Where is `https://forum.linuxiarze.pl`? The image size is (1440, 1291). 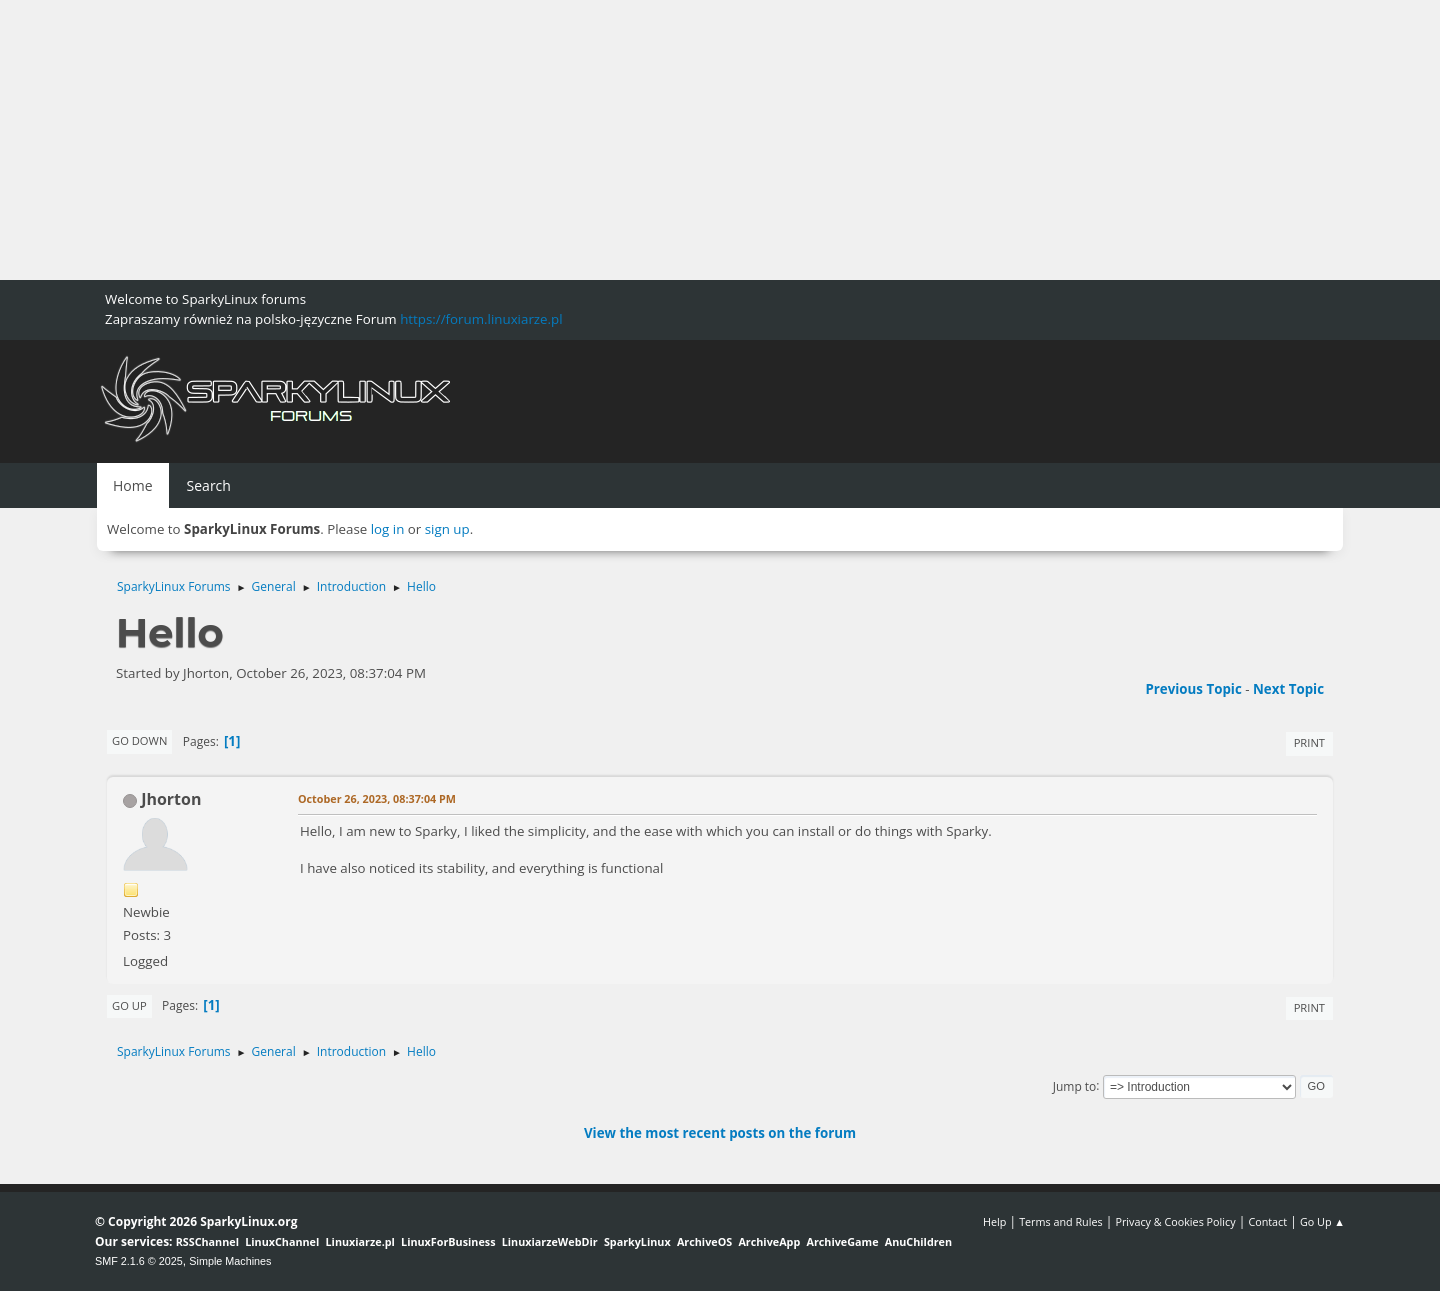 https://forum.linuxiarze.pl is located at coordinates (481, 319).